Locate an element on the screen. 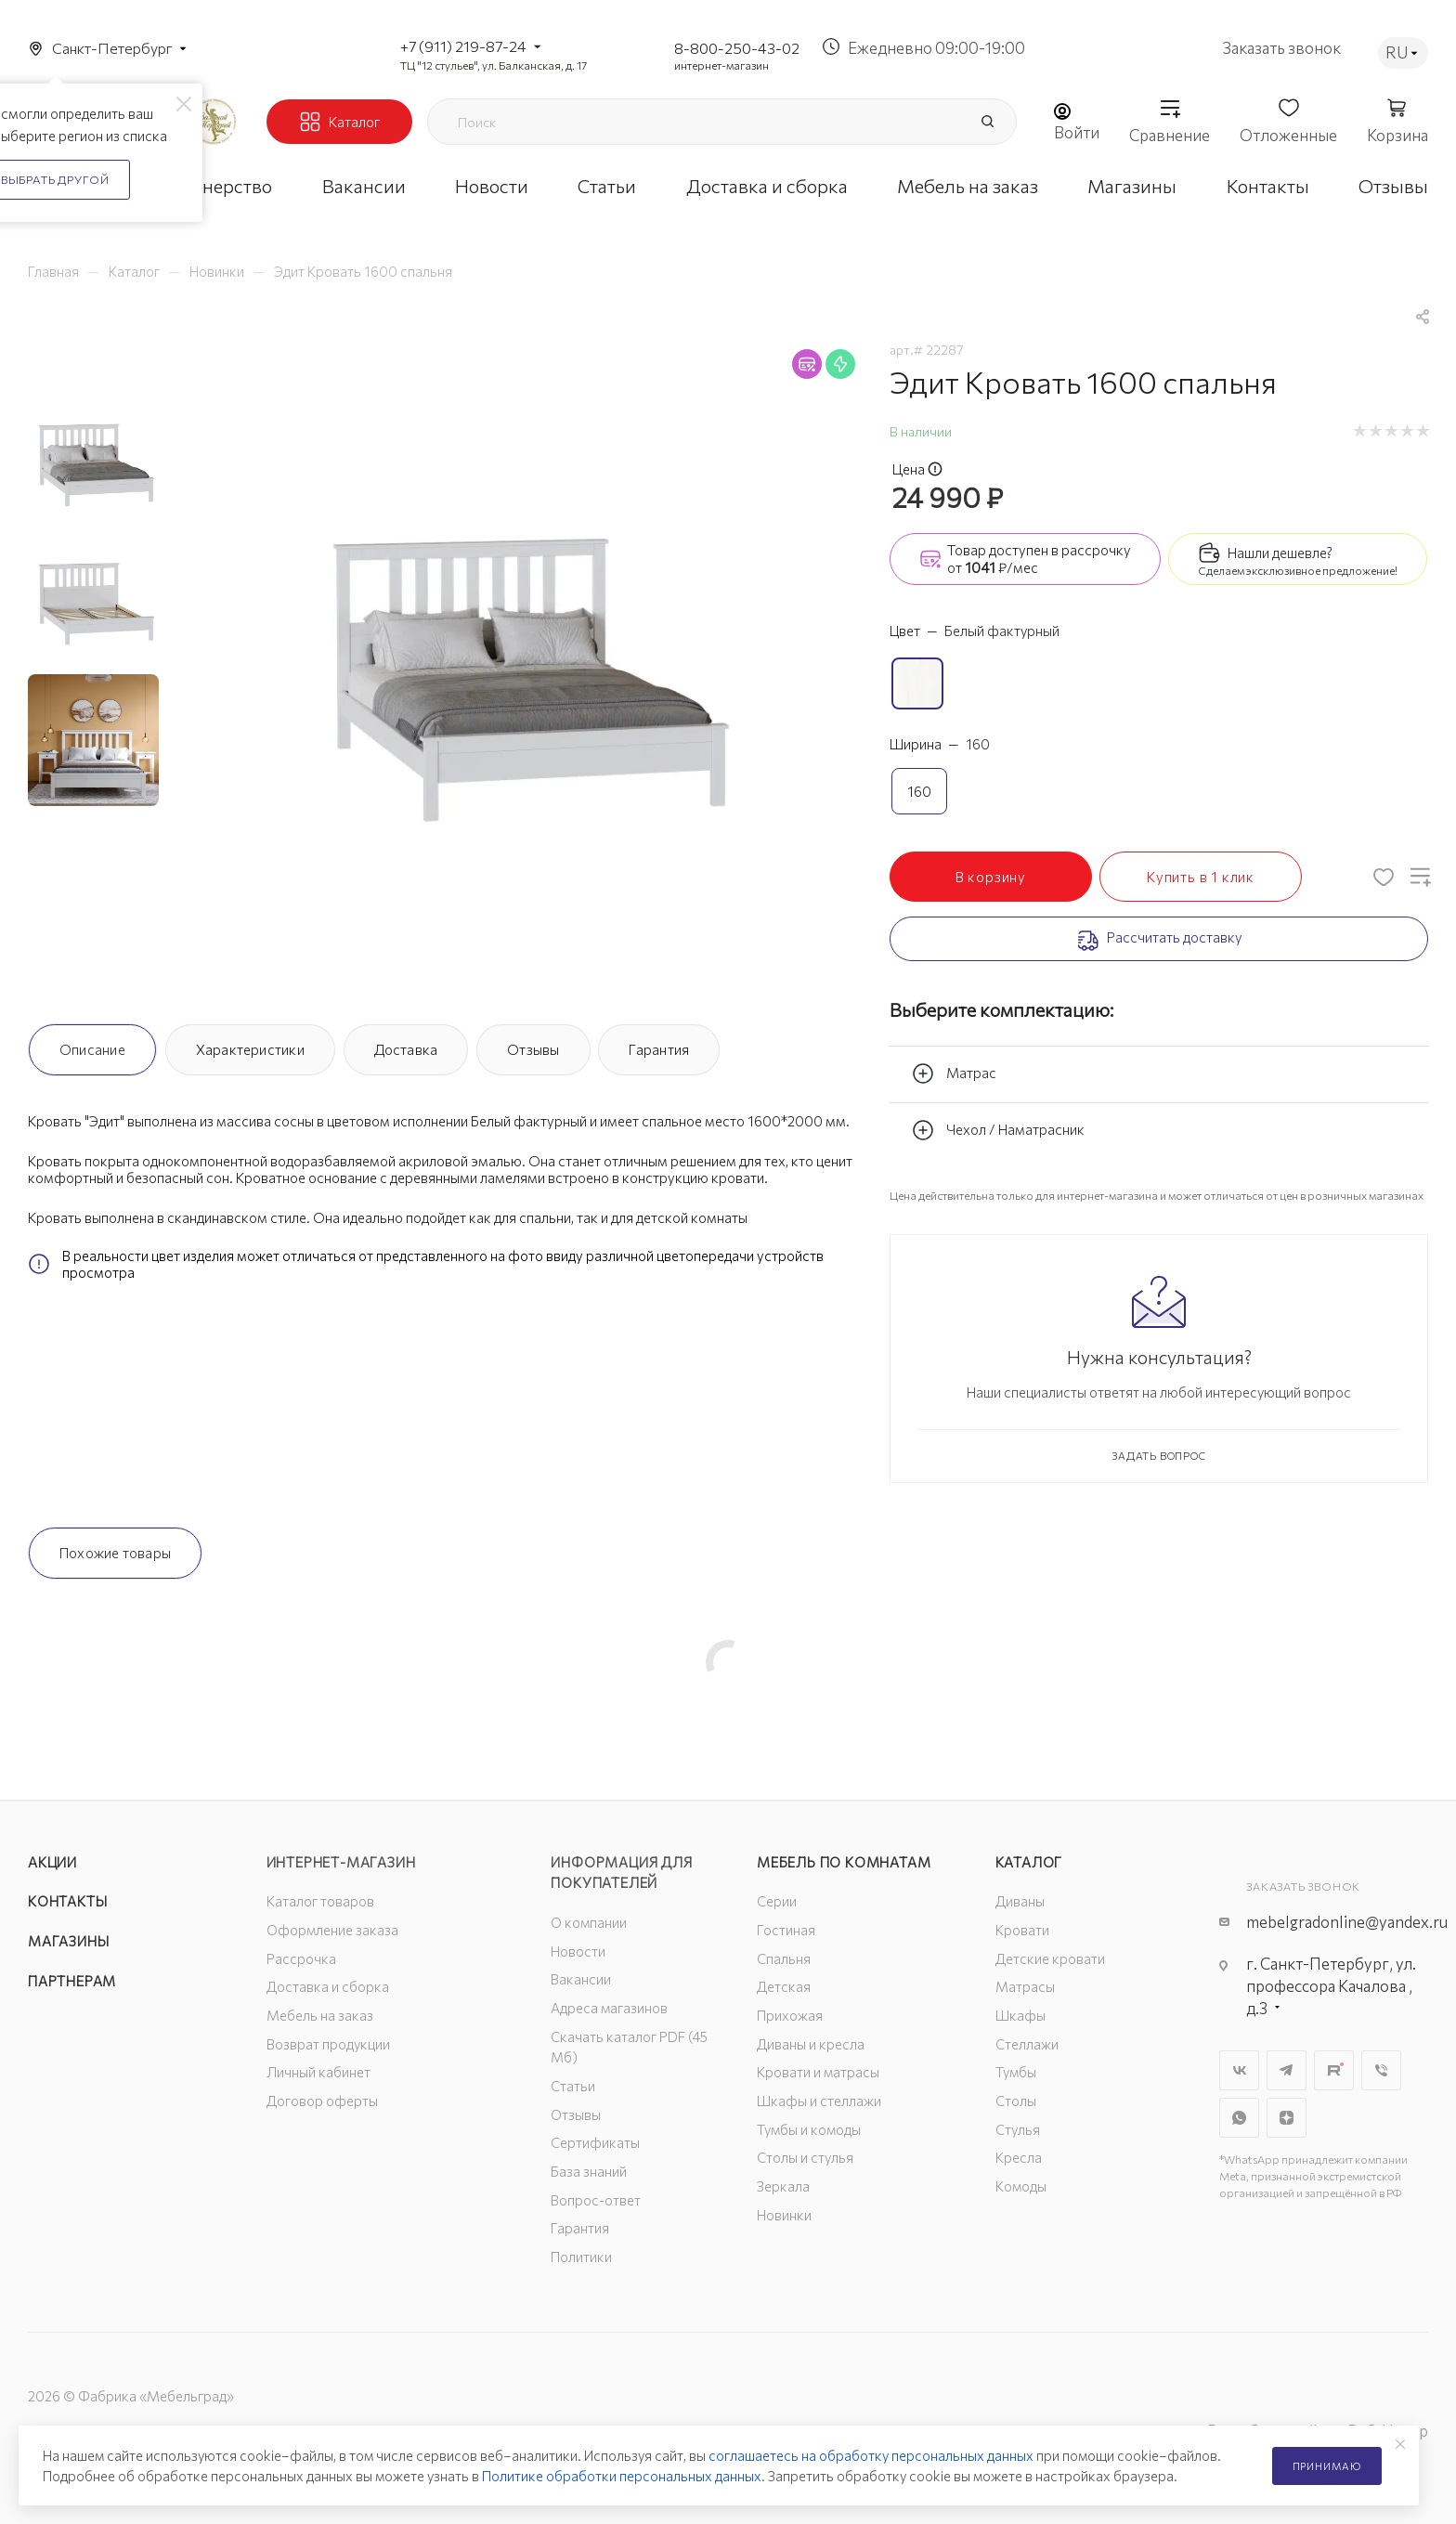 The image size is (1456, 2524). Зеркала is located at coordinates (783, 2186).